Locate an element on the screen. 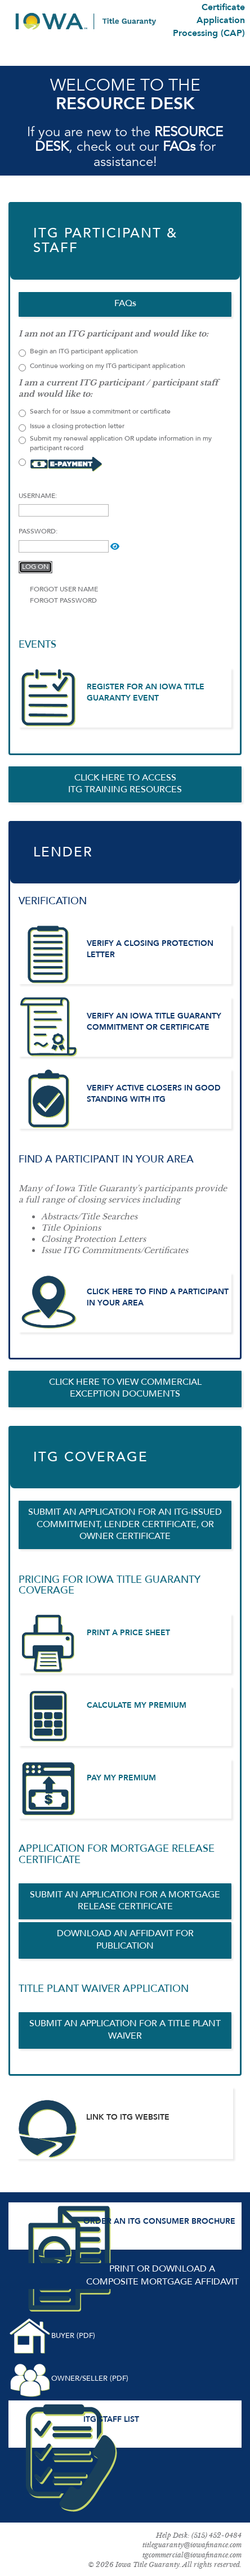 The image size is (250, 2576). PRINT A PRICE SHEET [PRINT A PRICE SHEET (opens in a new tab)] is located at coordinates (128, 1633).